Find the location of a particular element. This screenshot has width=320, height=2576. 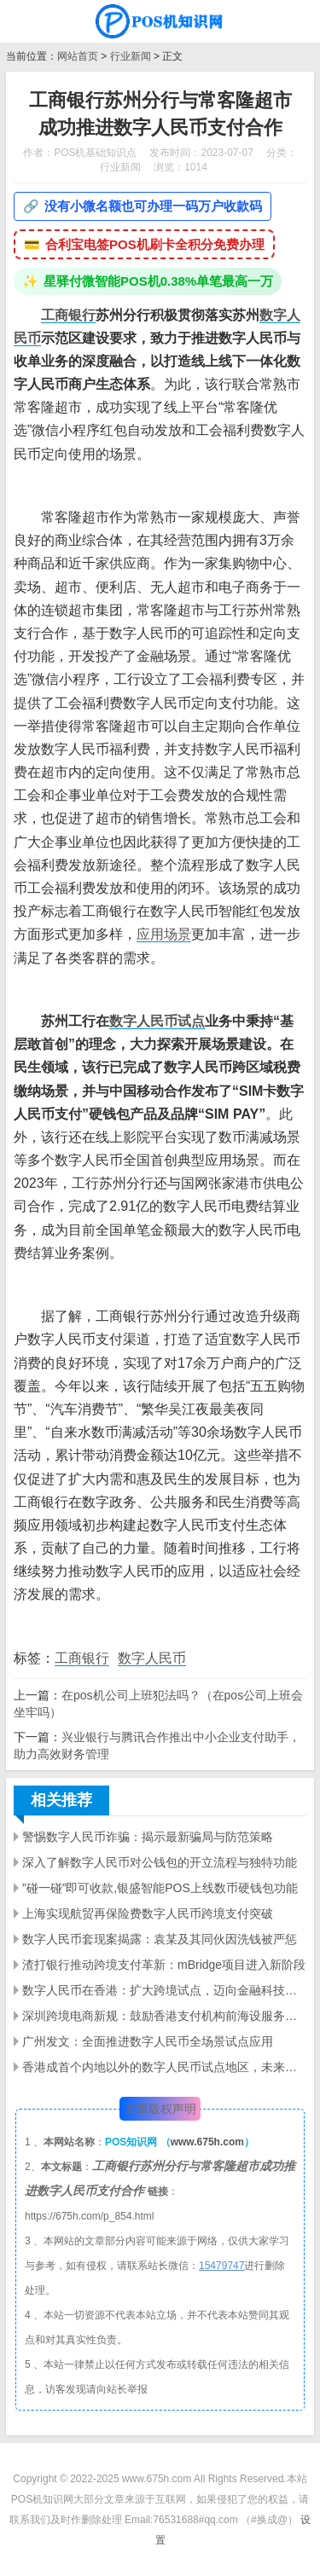

工商银行 is located at coordinates (68, 315).